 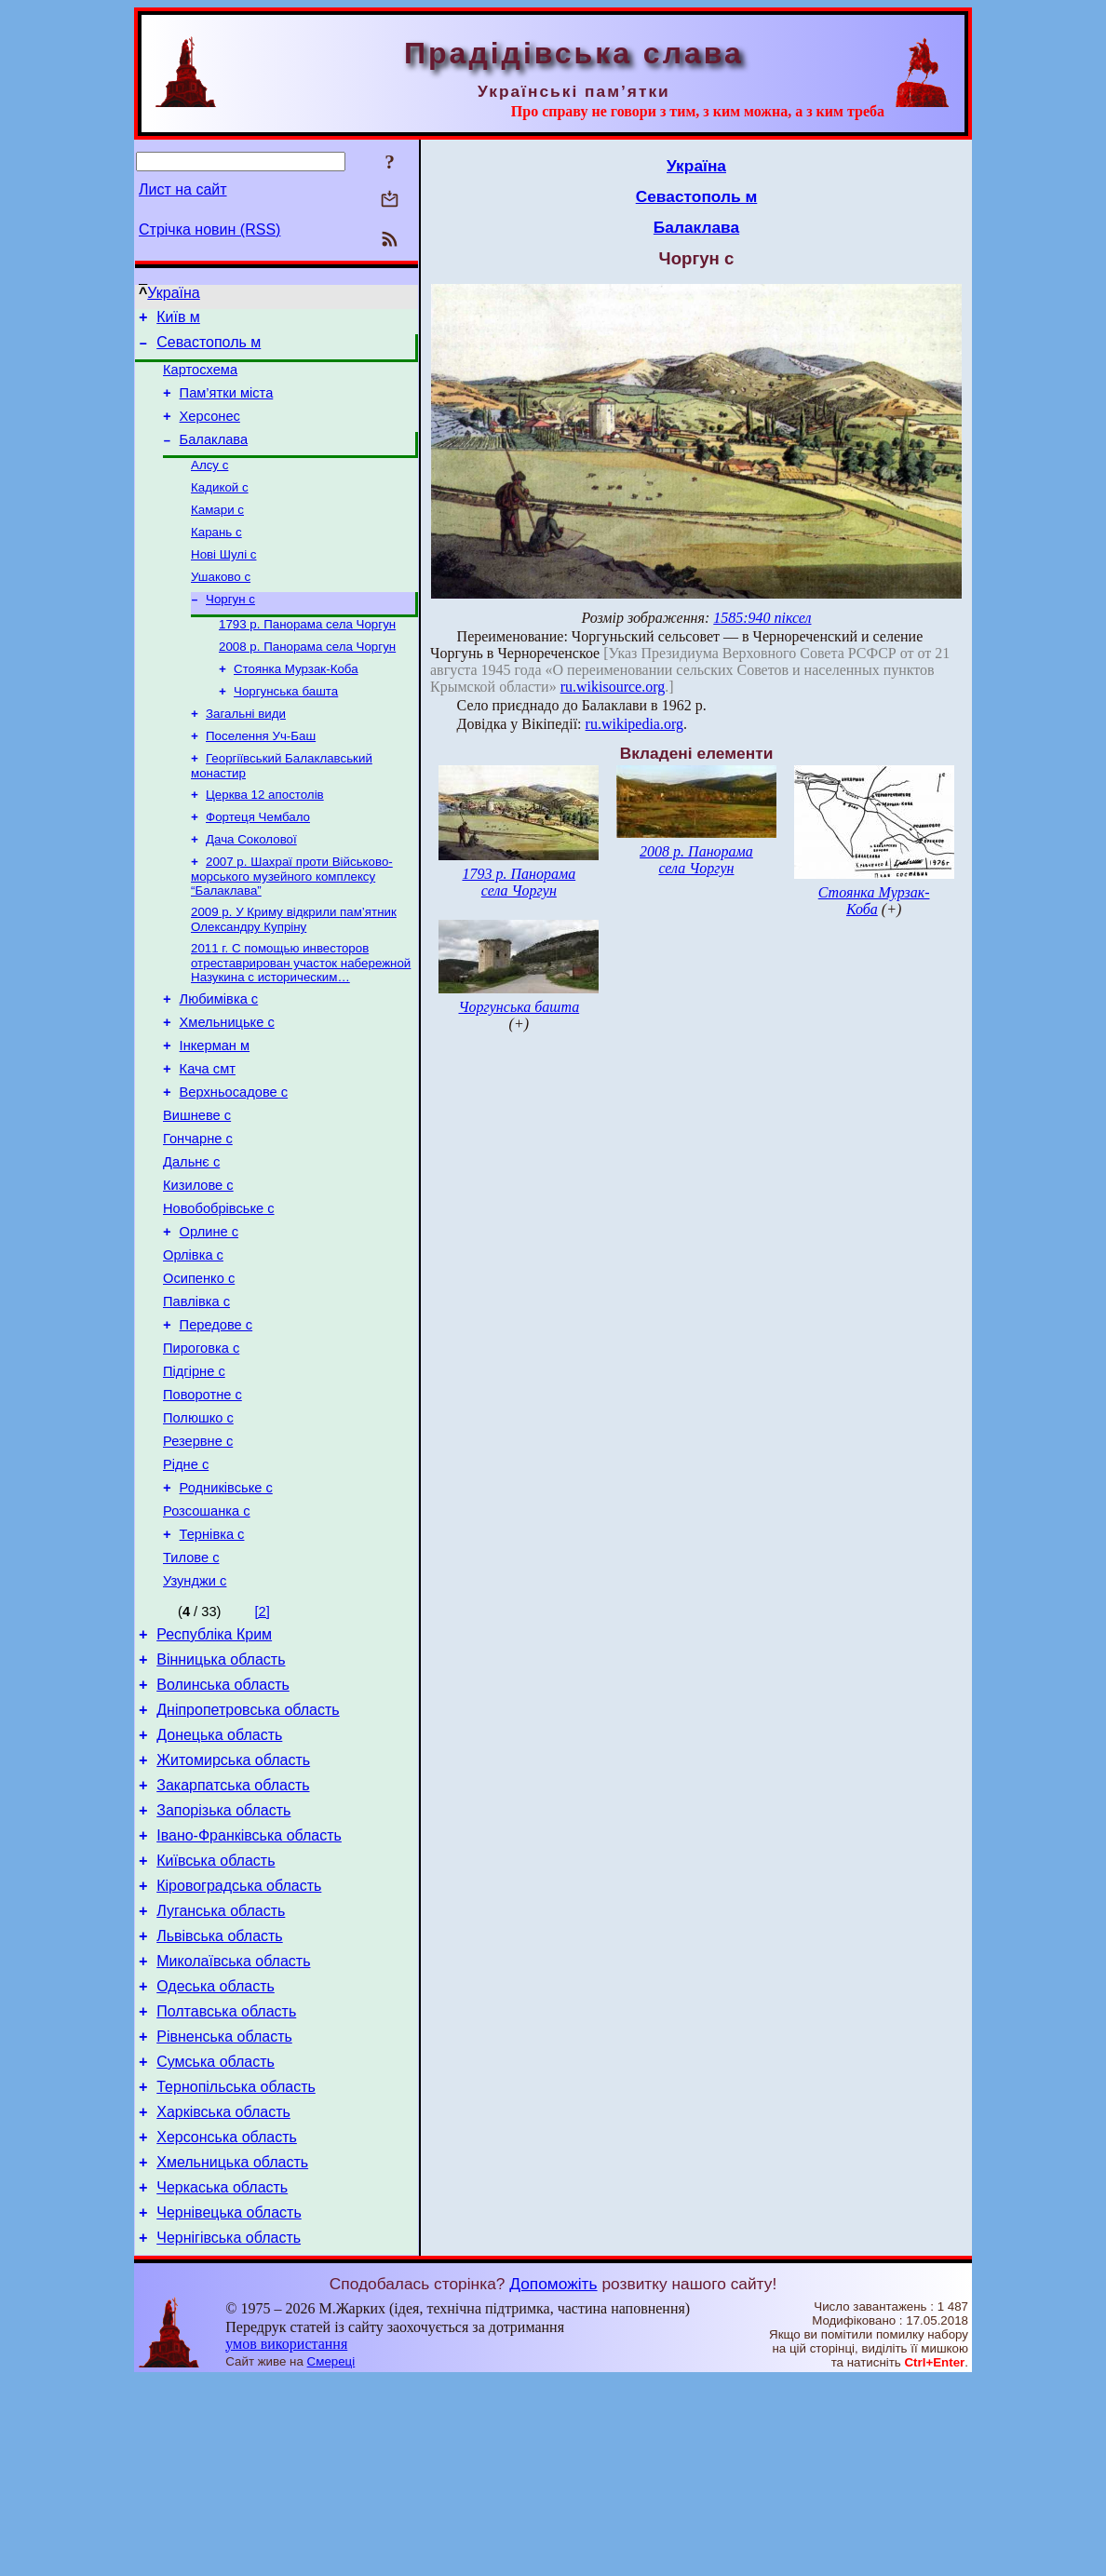 I want to click on Поворотне с, so click(x=202, y=1498).